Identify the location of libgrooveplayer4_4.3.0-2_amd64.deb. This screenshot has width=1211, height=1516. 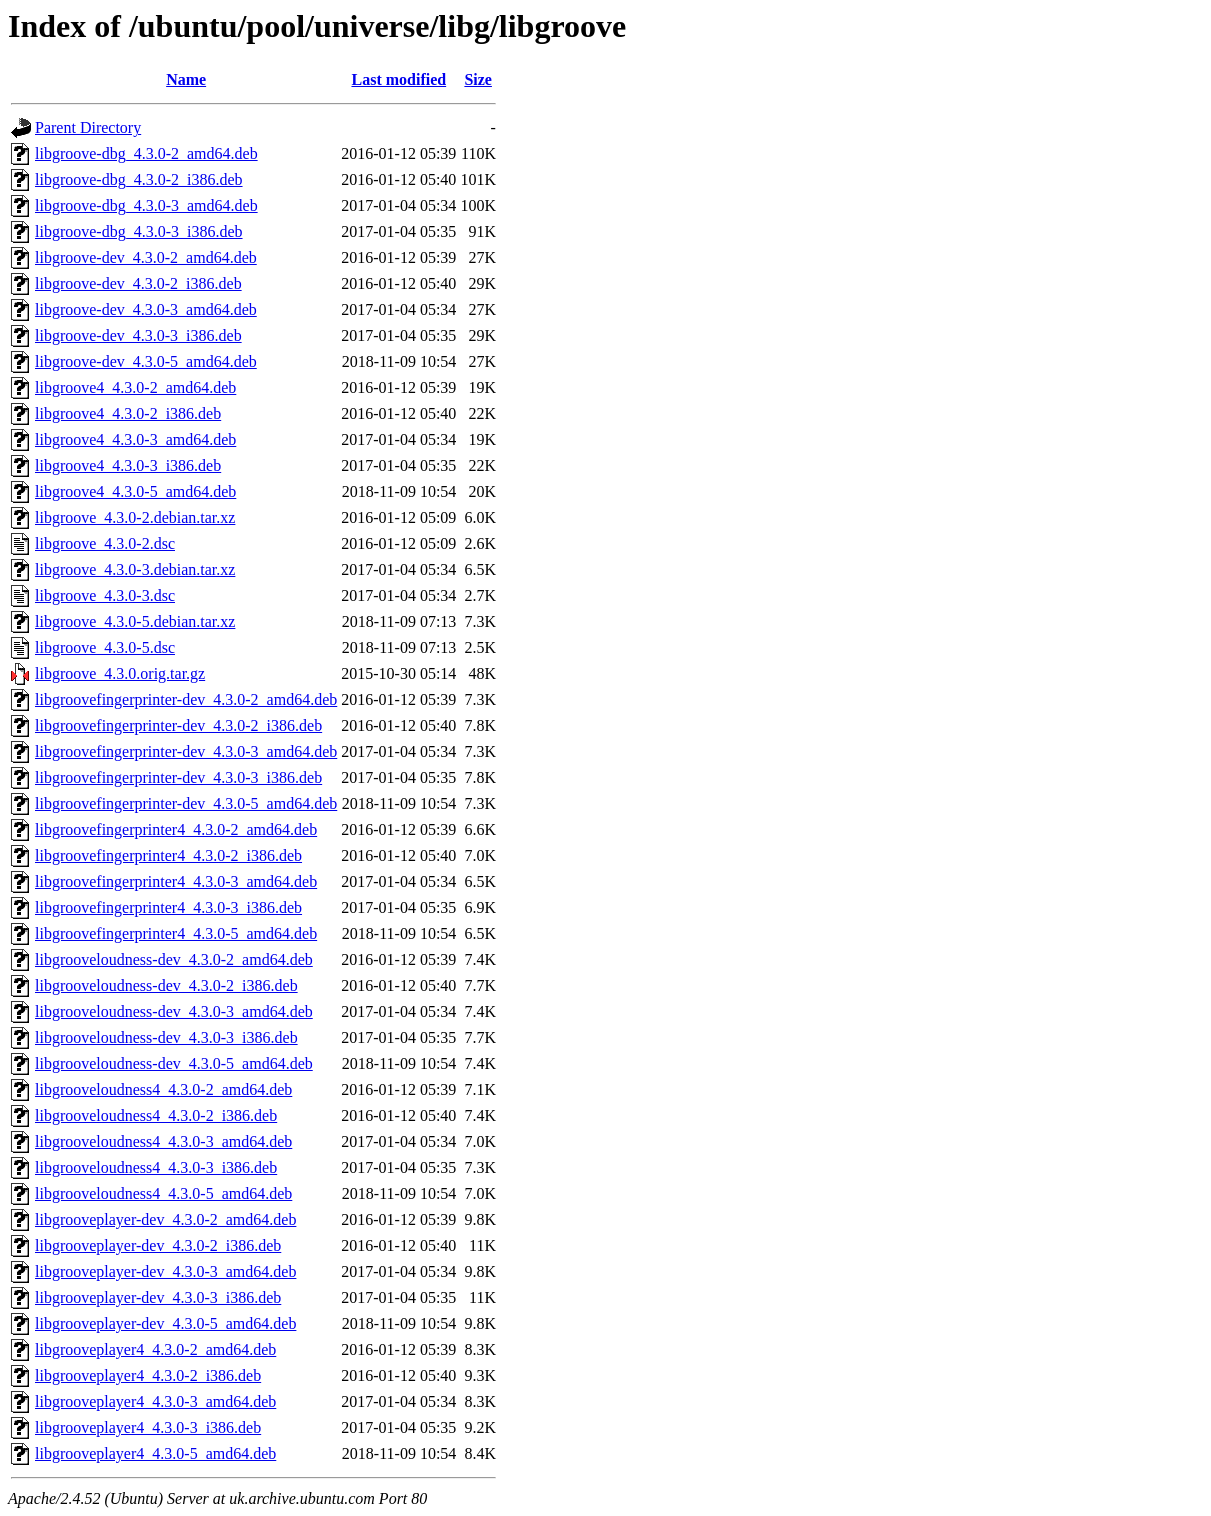
(155, 1349).